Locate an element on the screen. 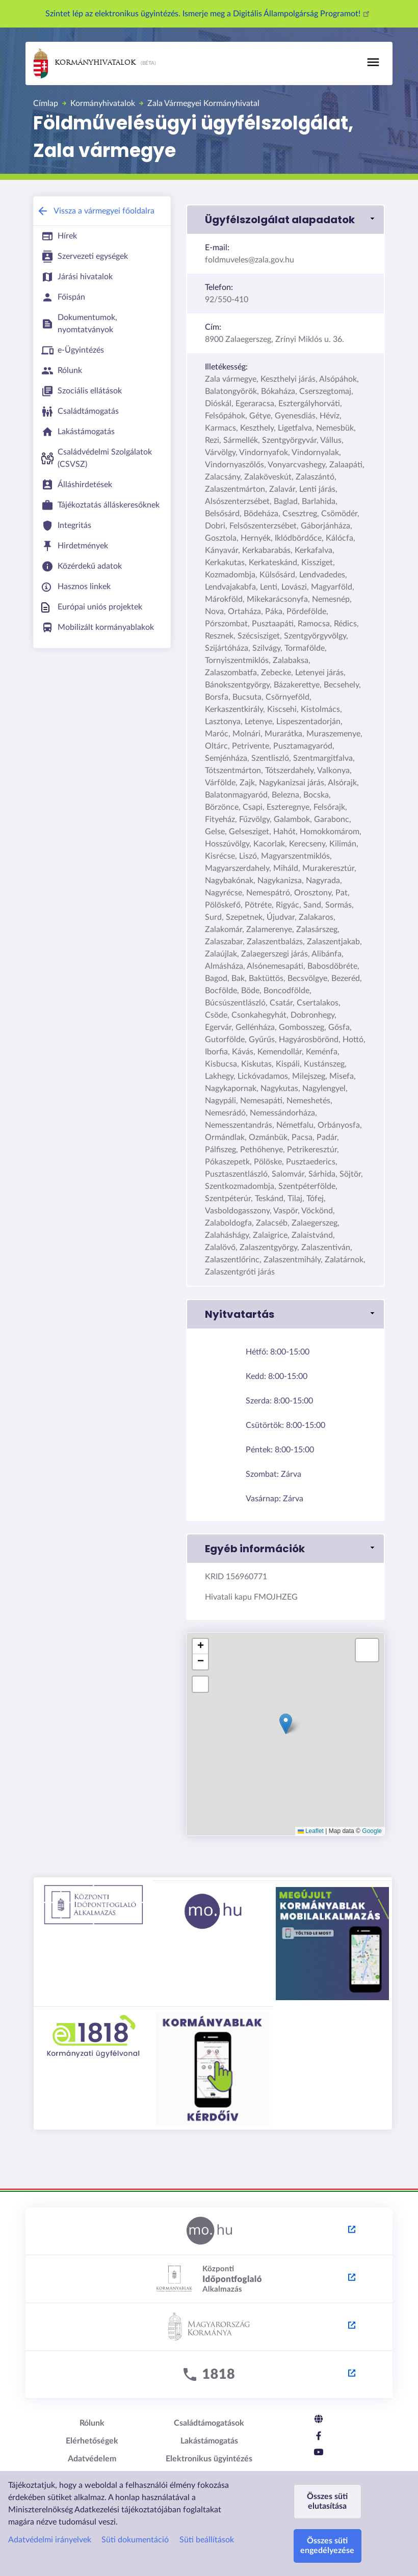 Image resolution: width=418 pixels, height=2576 pixels. Adatvédelmi irányelvek is located at coordinates (49, 2540).